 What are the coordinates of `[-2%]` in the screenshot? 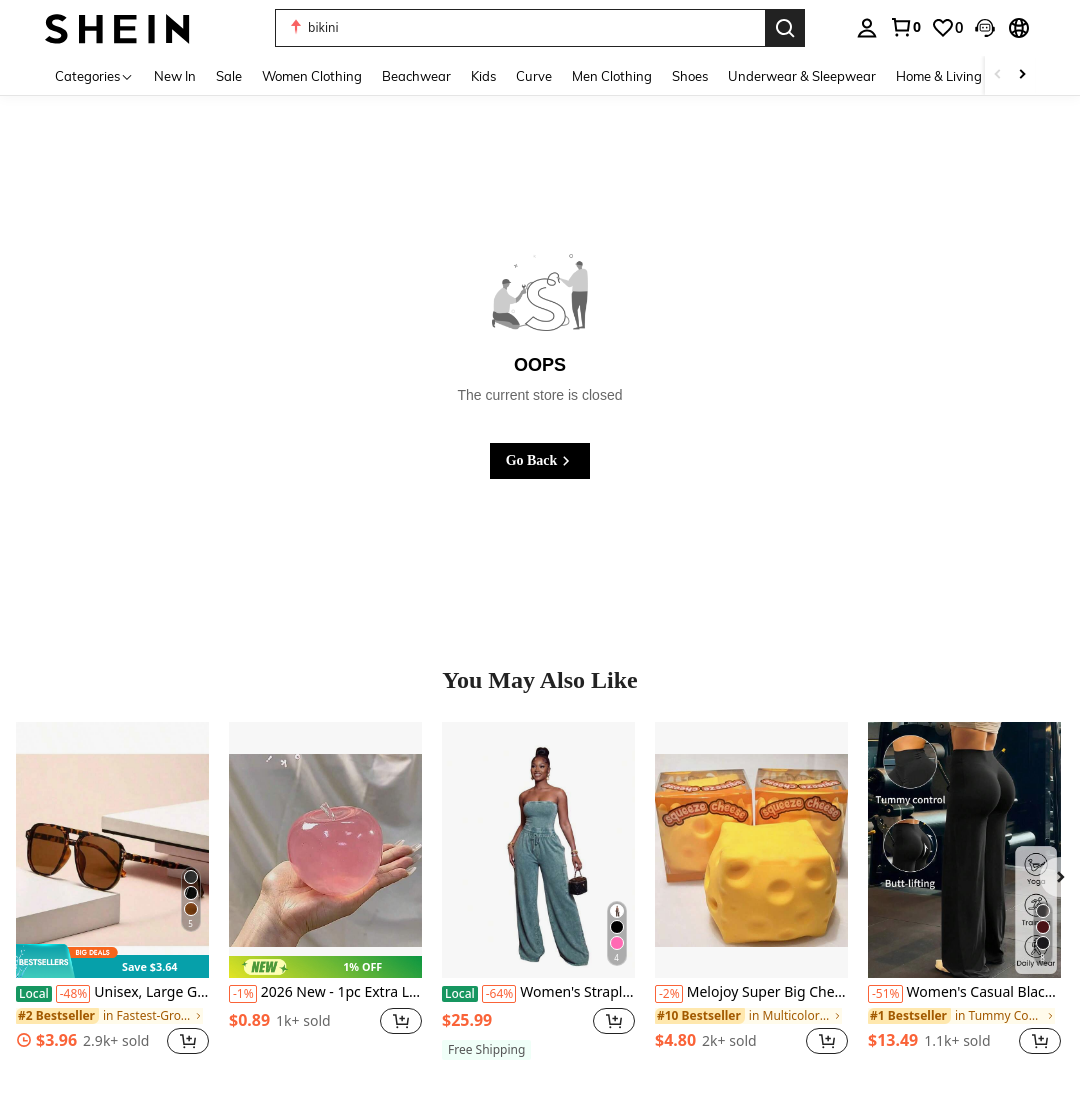 It's located at (669, 994).